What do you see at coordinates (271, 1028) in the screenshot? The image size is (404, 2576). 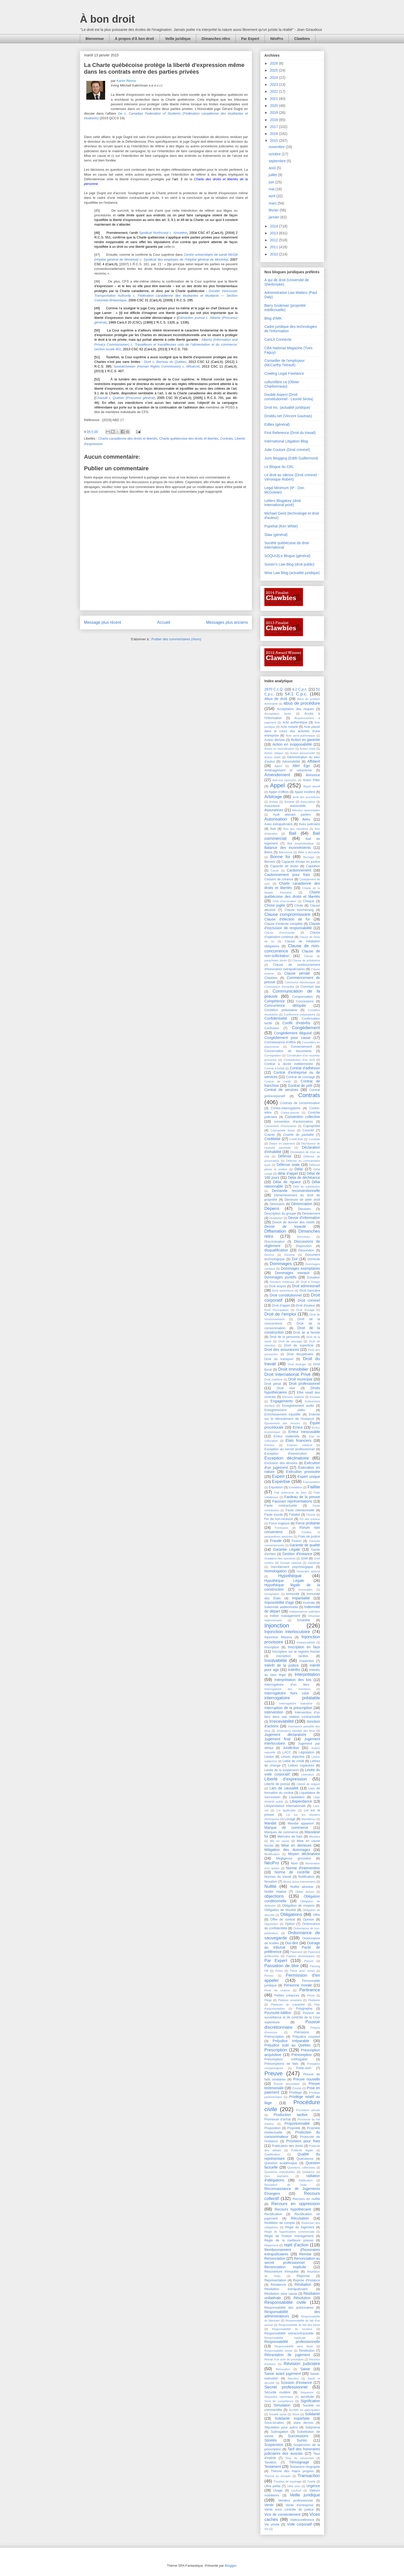 I see `Confusion` at bounding box center [271, 1028].